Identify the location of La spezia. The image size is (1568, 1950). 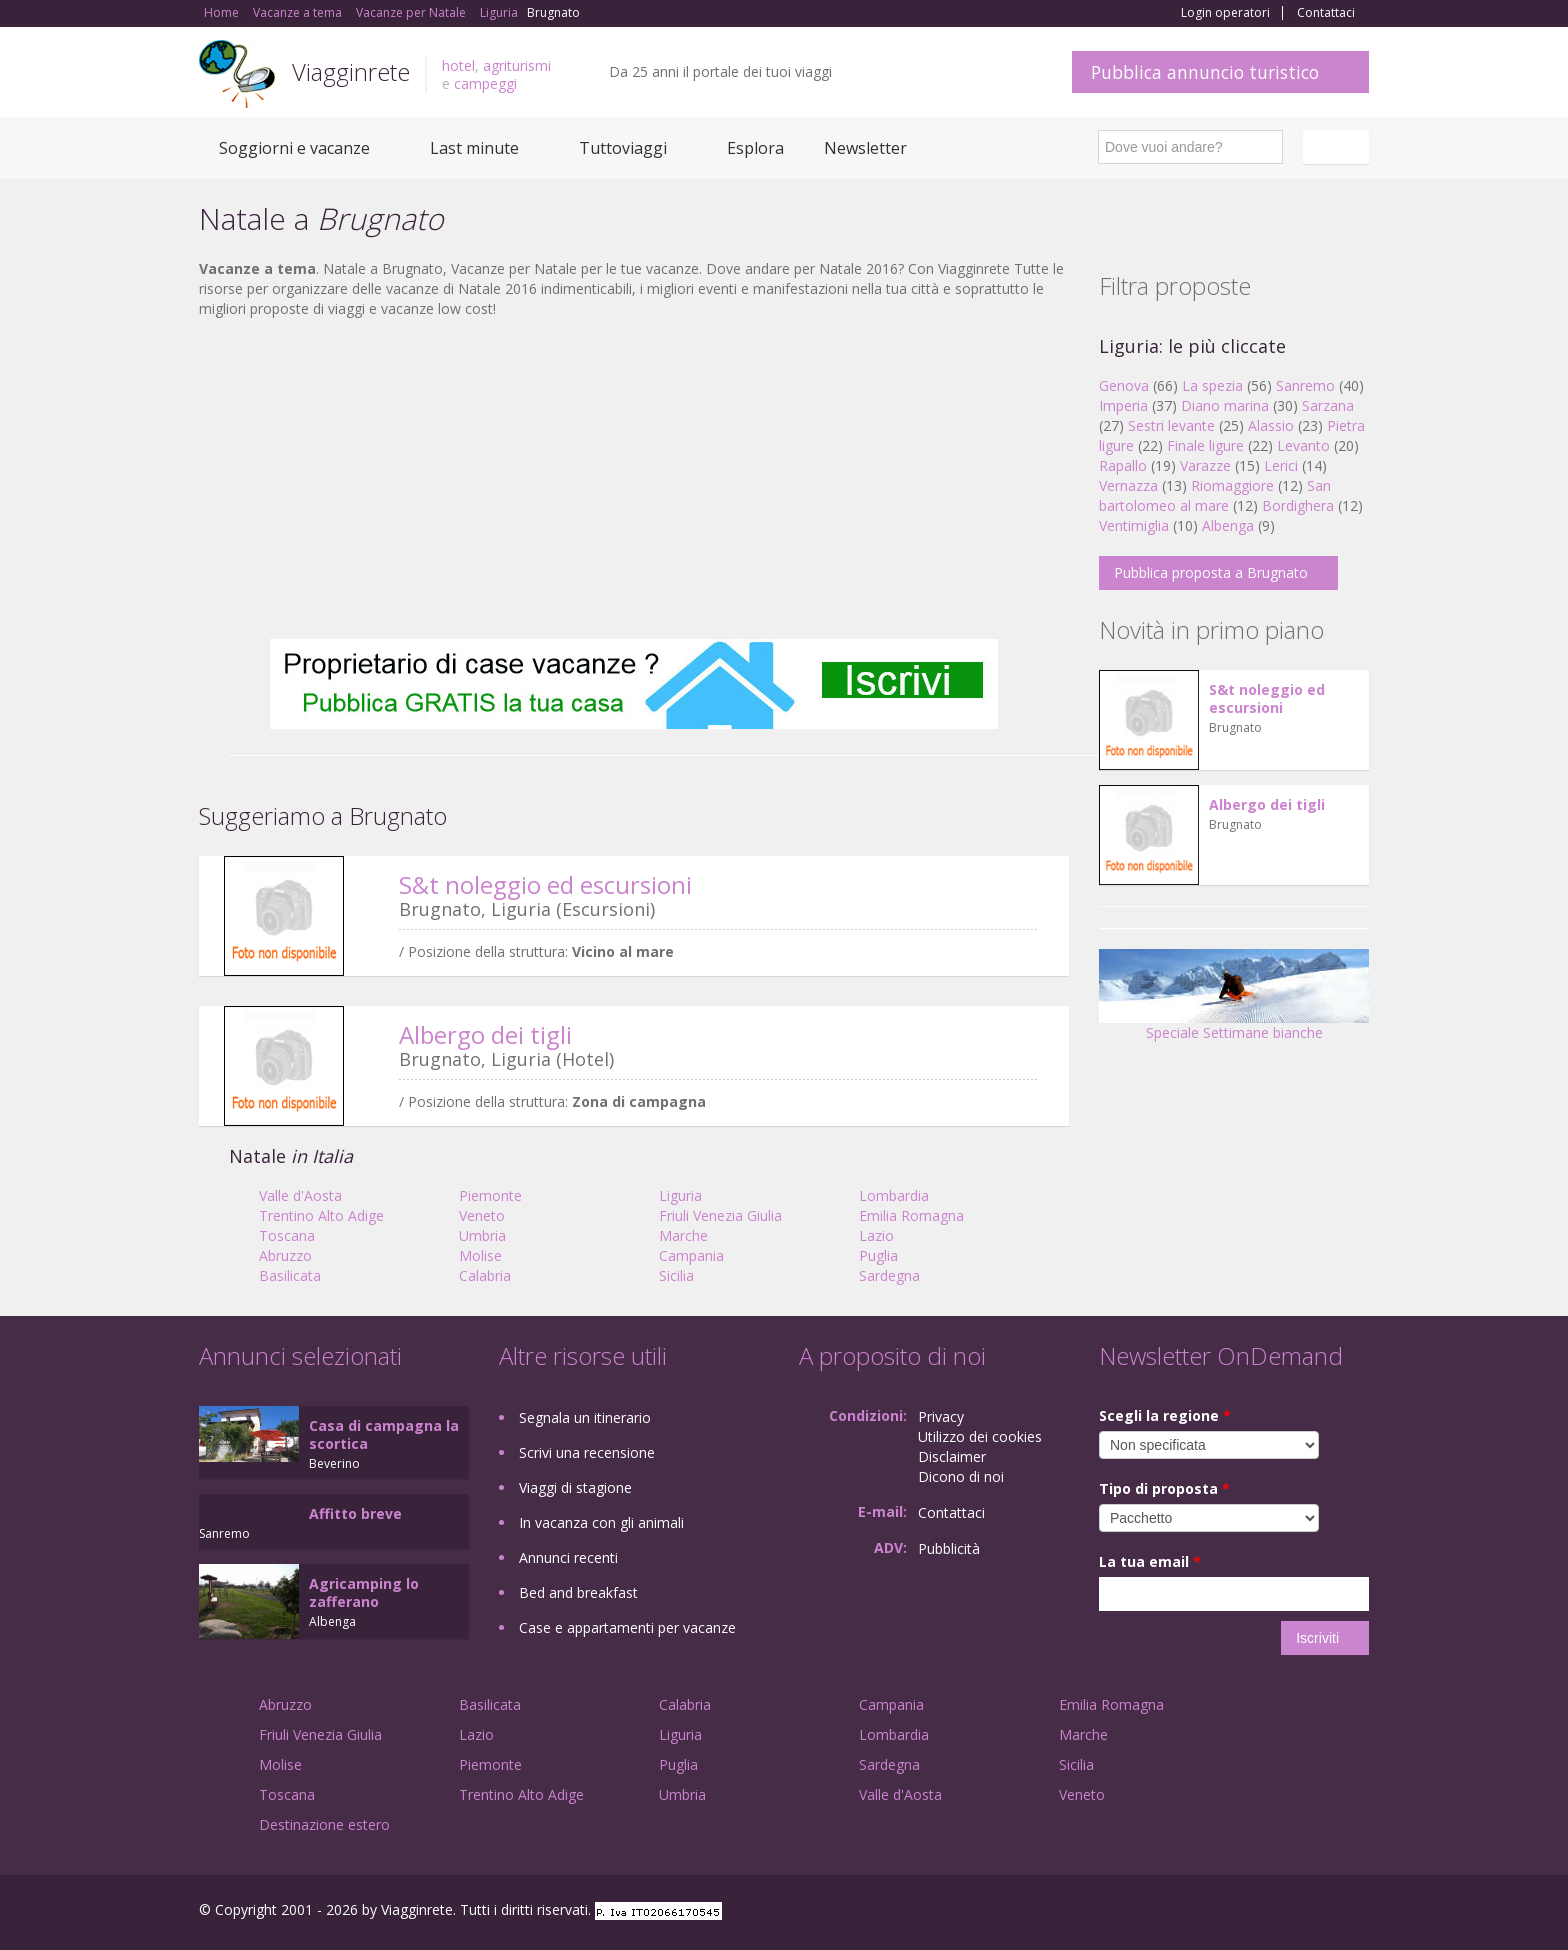
(1212, 385).